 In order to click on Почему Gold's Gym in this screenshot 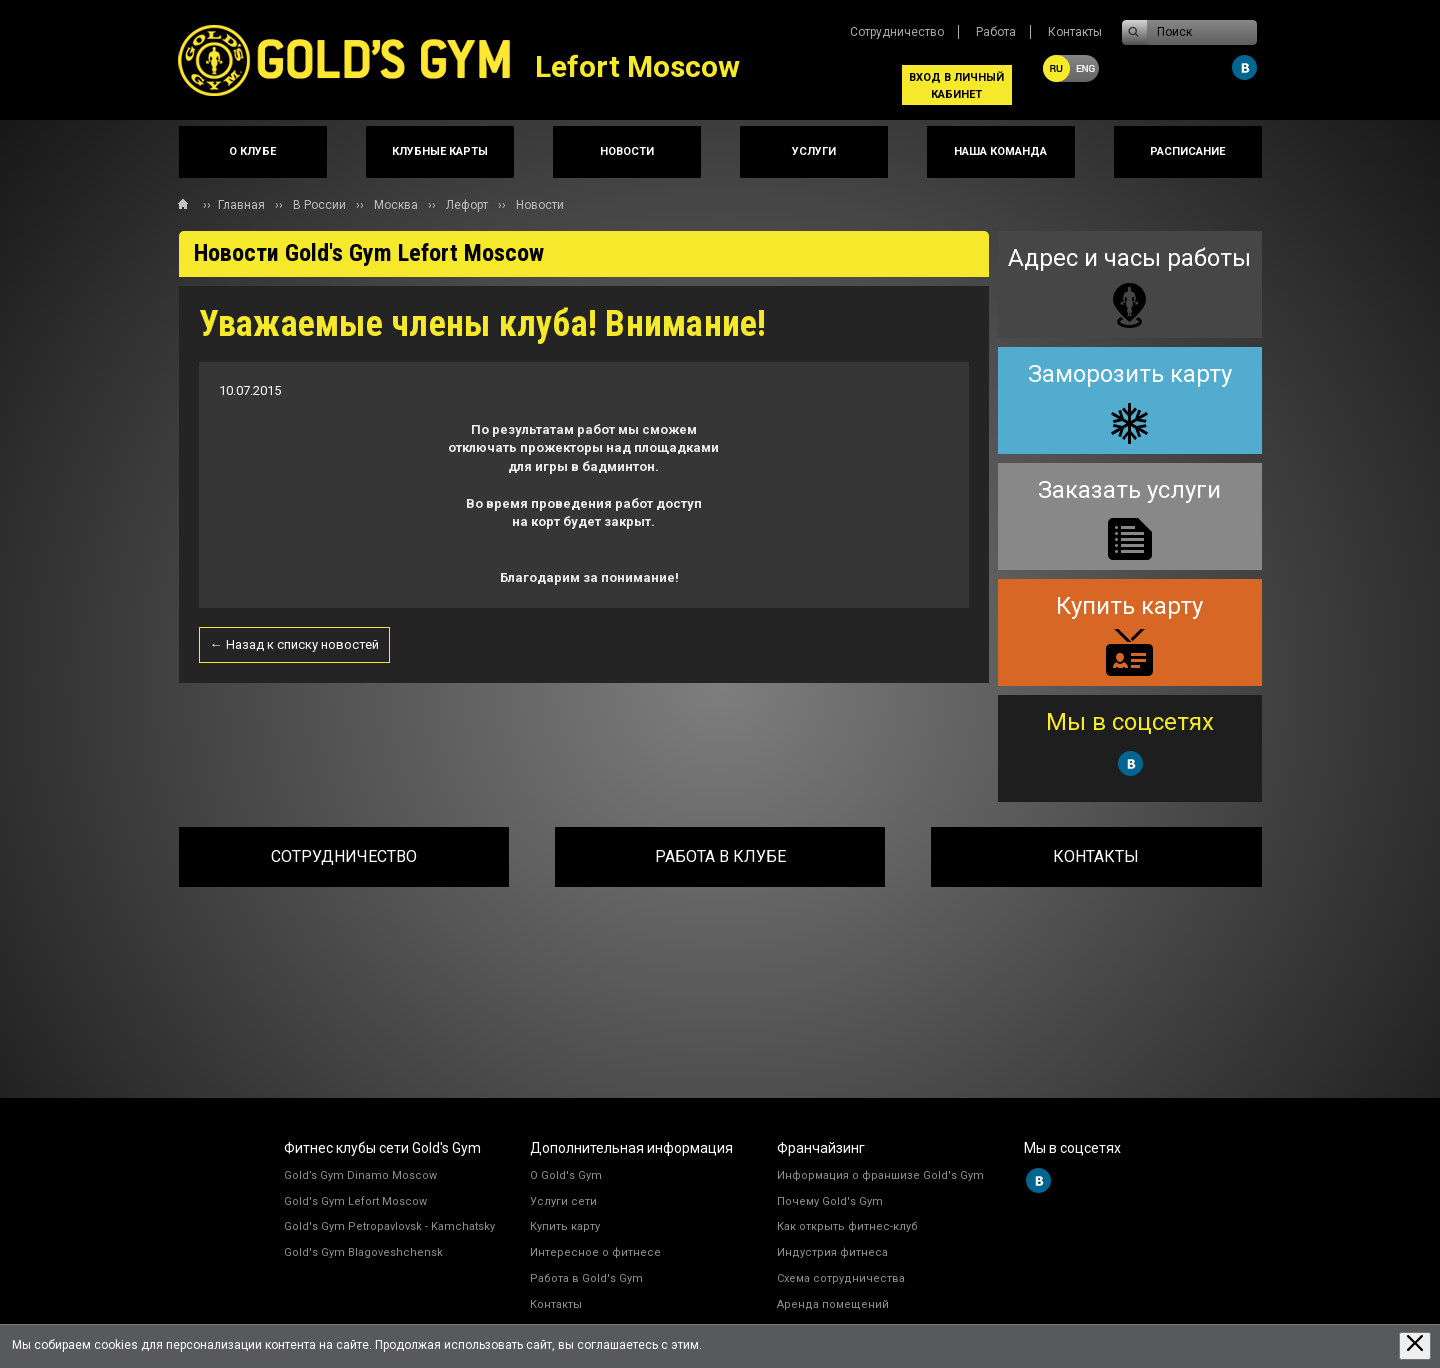, I will do `click(830, 1201)`.